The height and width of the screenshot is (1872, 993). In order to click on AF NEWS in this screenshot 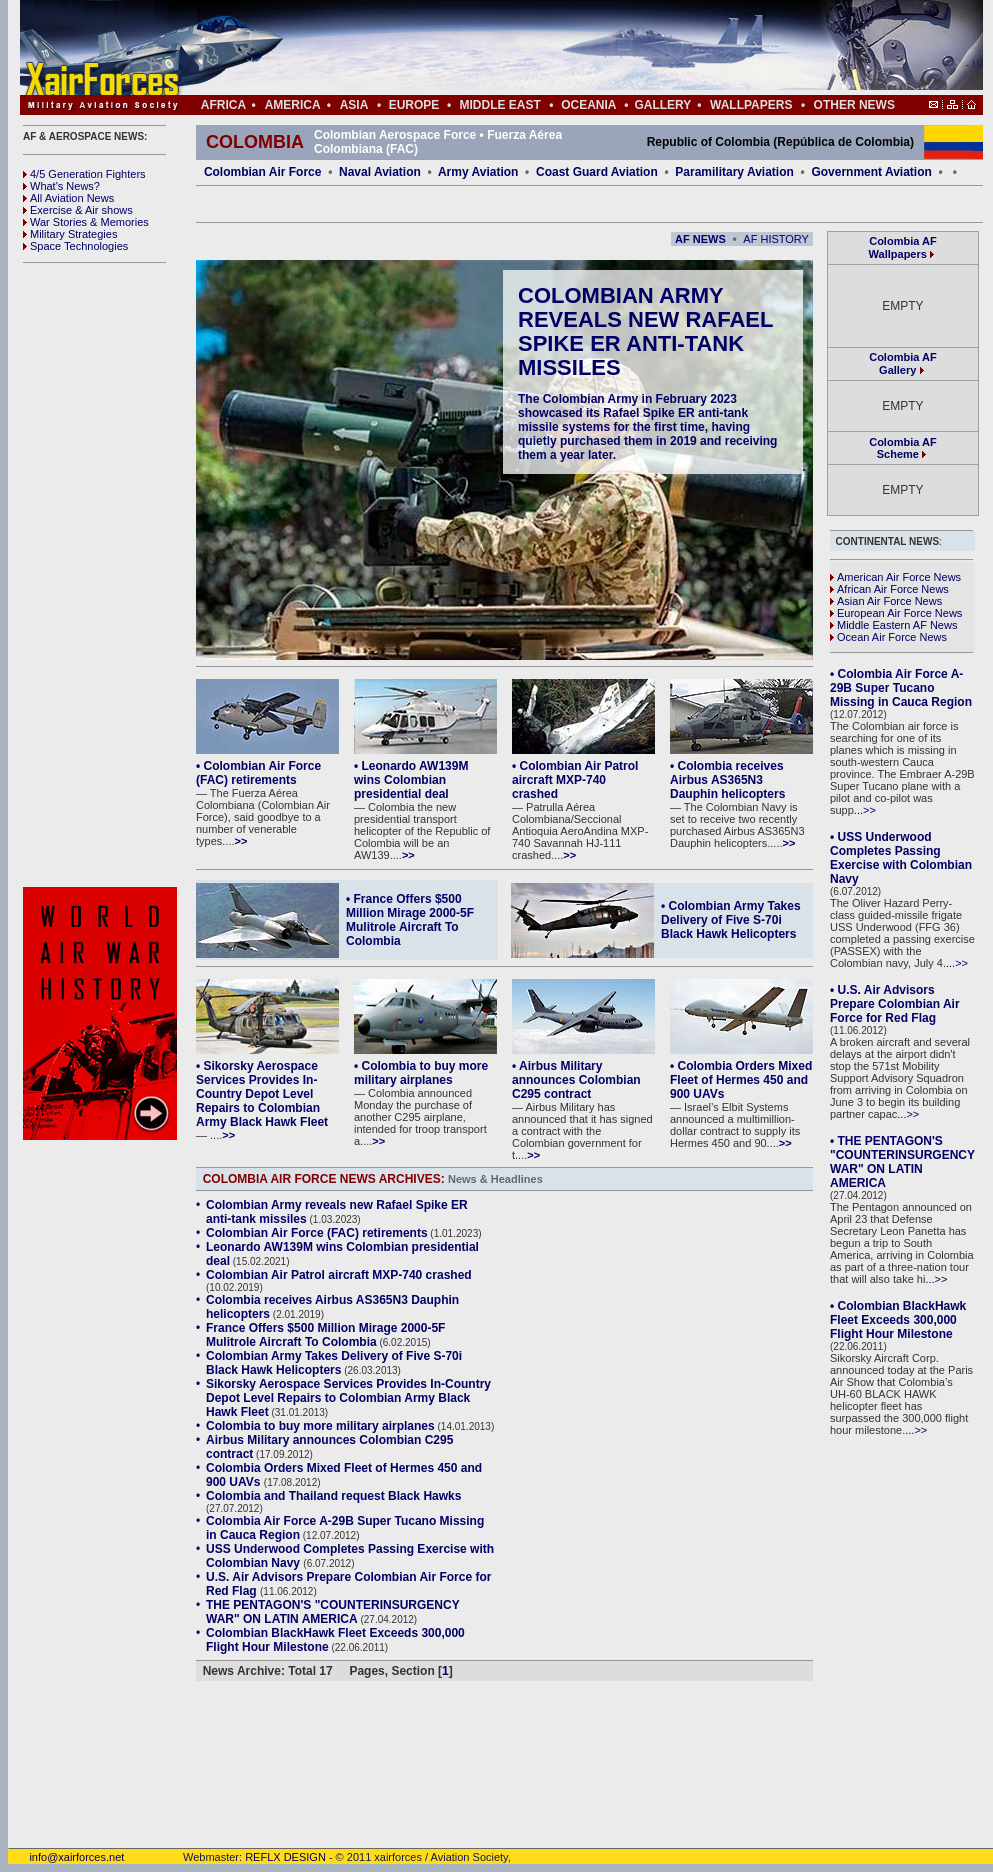, I will do `click(700, 239)`.